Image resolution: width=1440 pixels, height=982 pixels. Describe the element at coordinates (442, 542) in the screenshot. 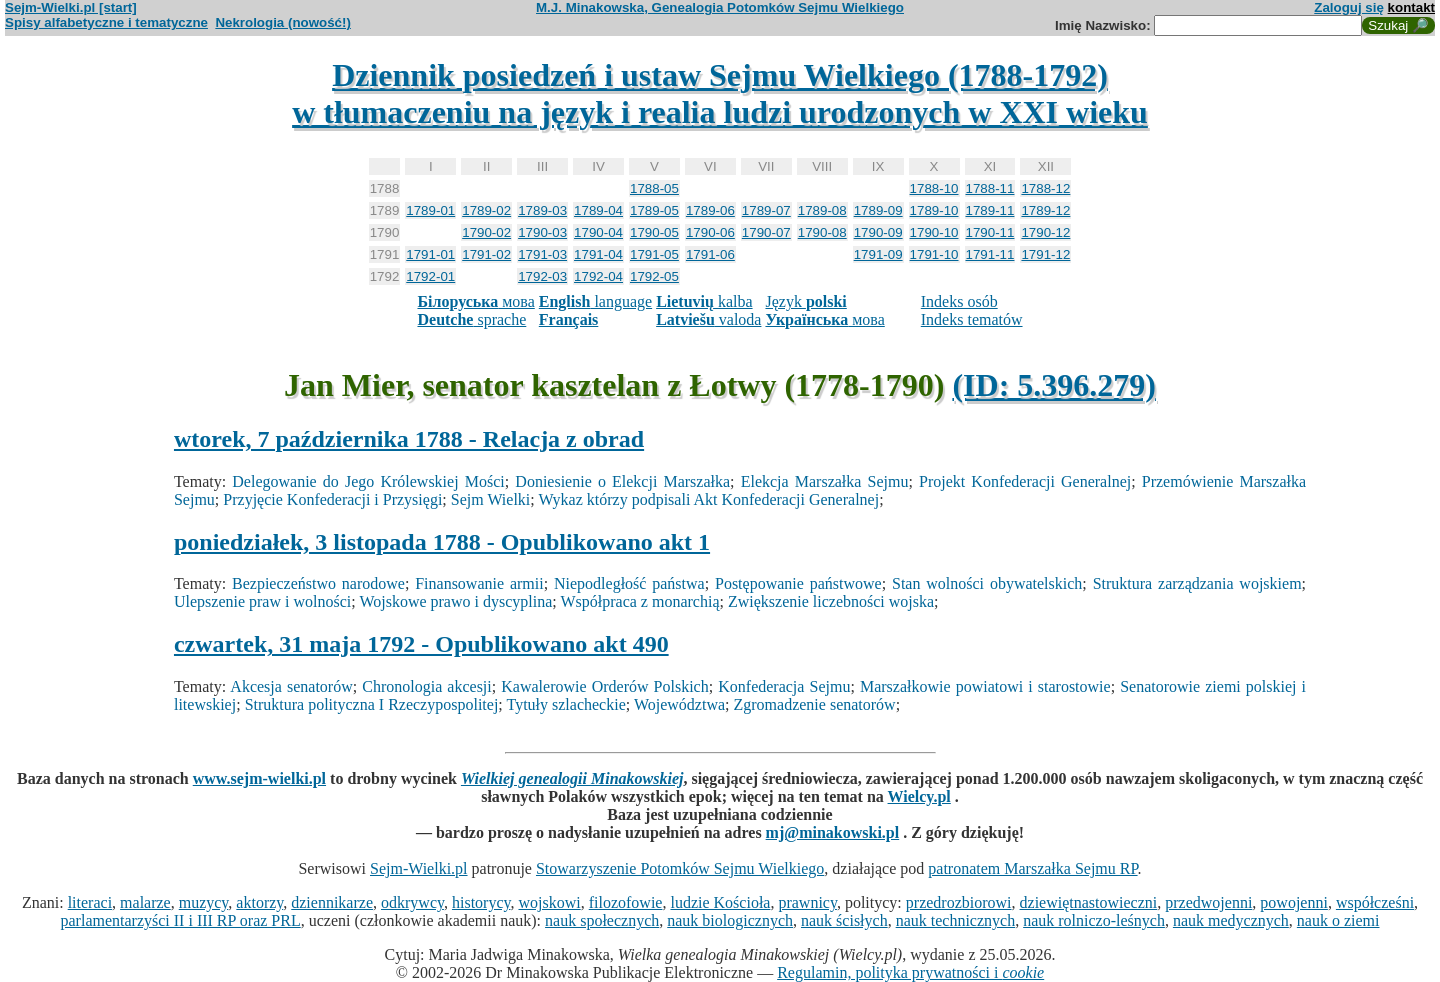

I see `poniedziałek, 3 listopada 1788 - Opublikowano akt 1` at that location.